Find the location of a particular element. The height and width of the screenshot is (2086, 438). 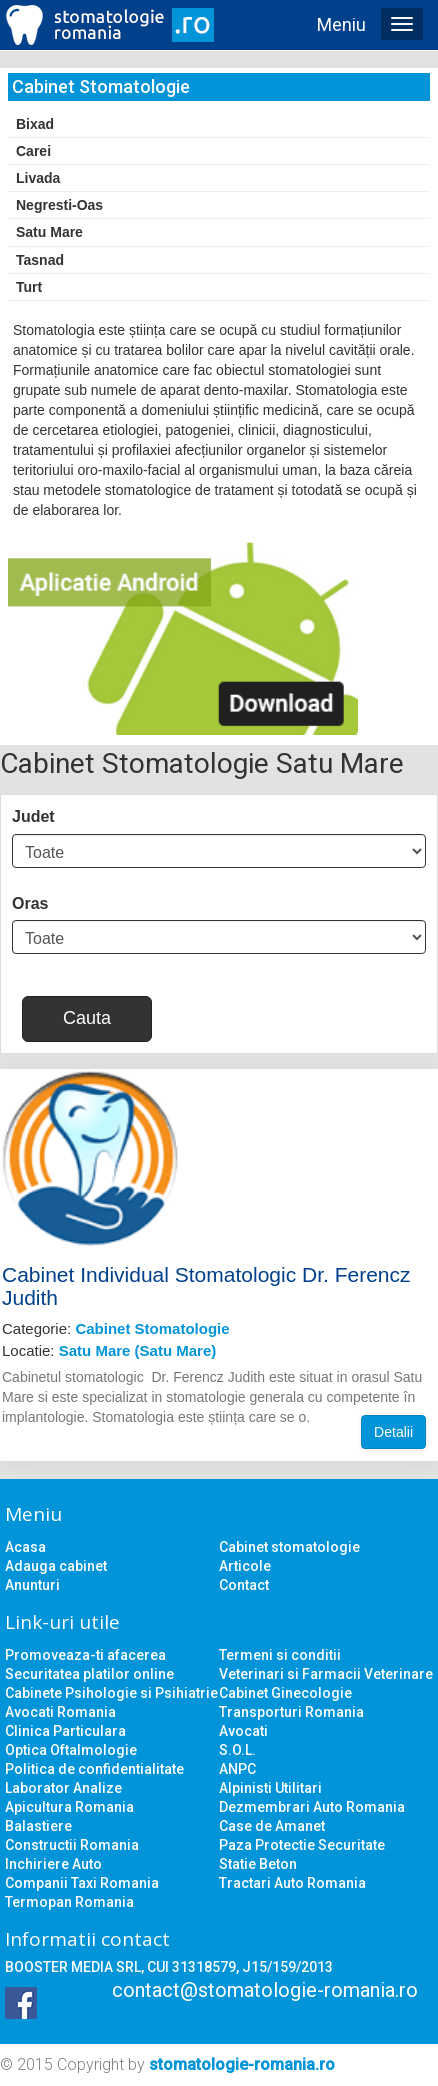

Veterinari si Farmacii Veterinare is located at coordinates (326, 1674).